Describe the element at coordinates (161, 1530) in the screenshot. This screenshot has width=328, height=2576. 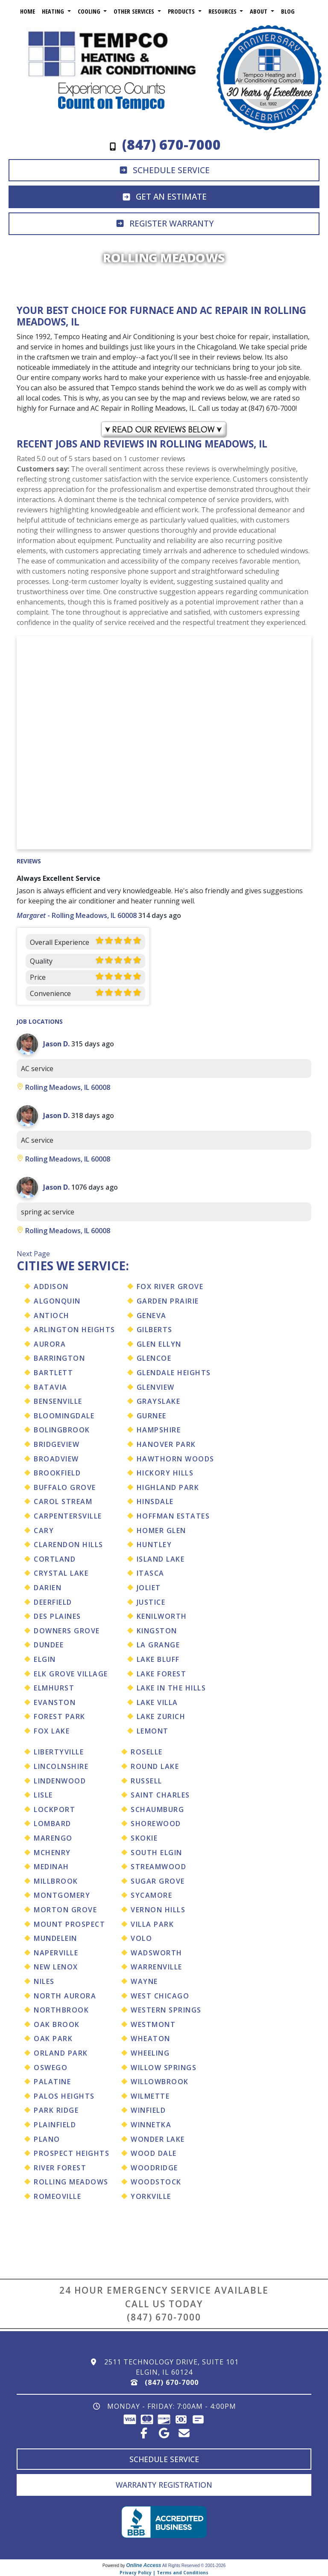
I see `Homer Glen` at that location.